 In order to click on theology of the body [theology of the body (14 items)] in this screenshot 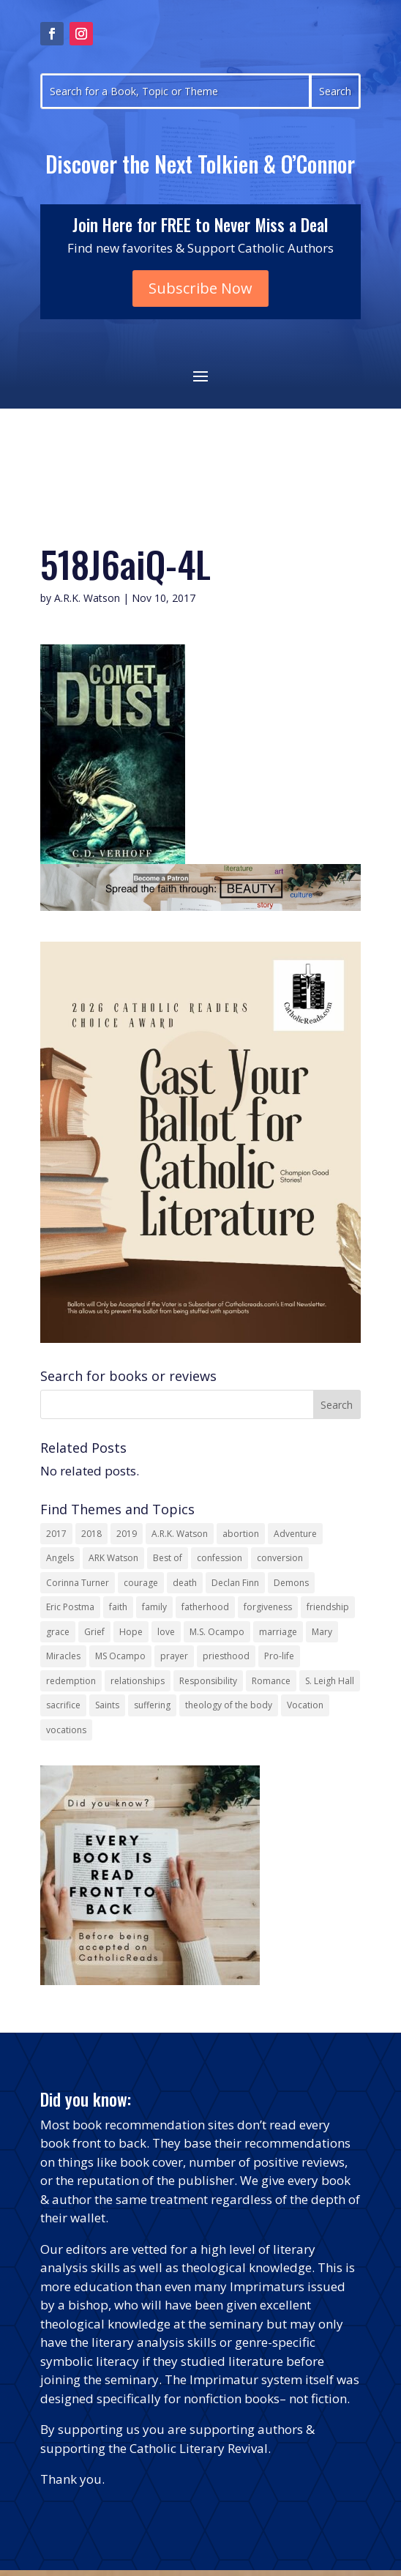, I will do `click(228, 1705)`.